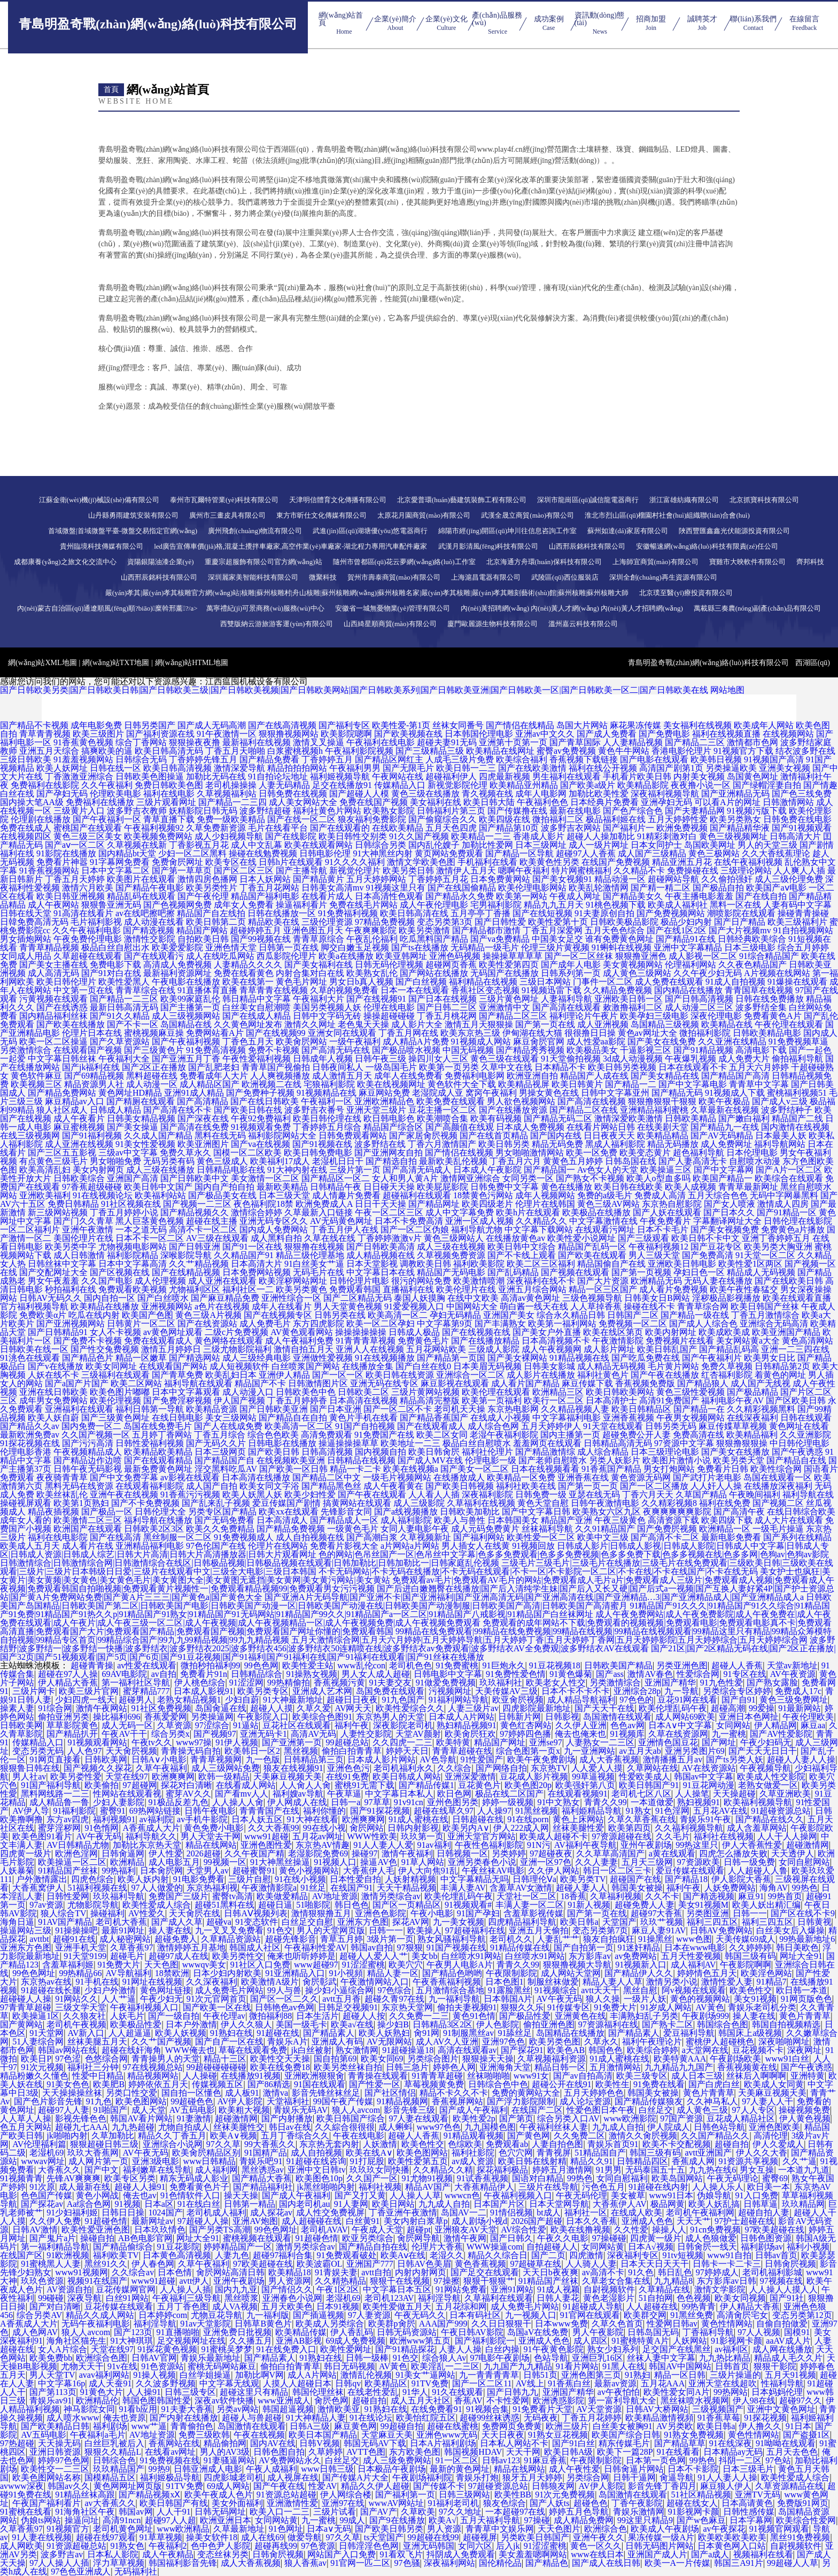  What do you see at coordinates (301, 1289) in the screenshot?
I see `欧美另类黄色` at bounding box center [301, 1289].